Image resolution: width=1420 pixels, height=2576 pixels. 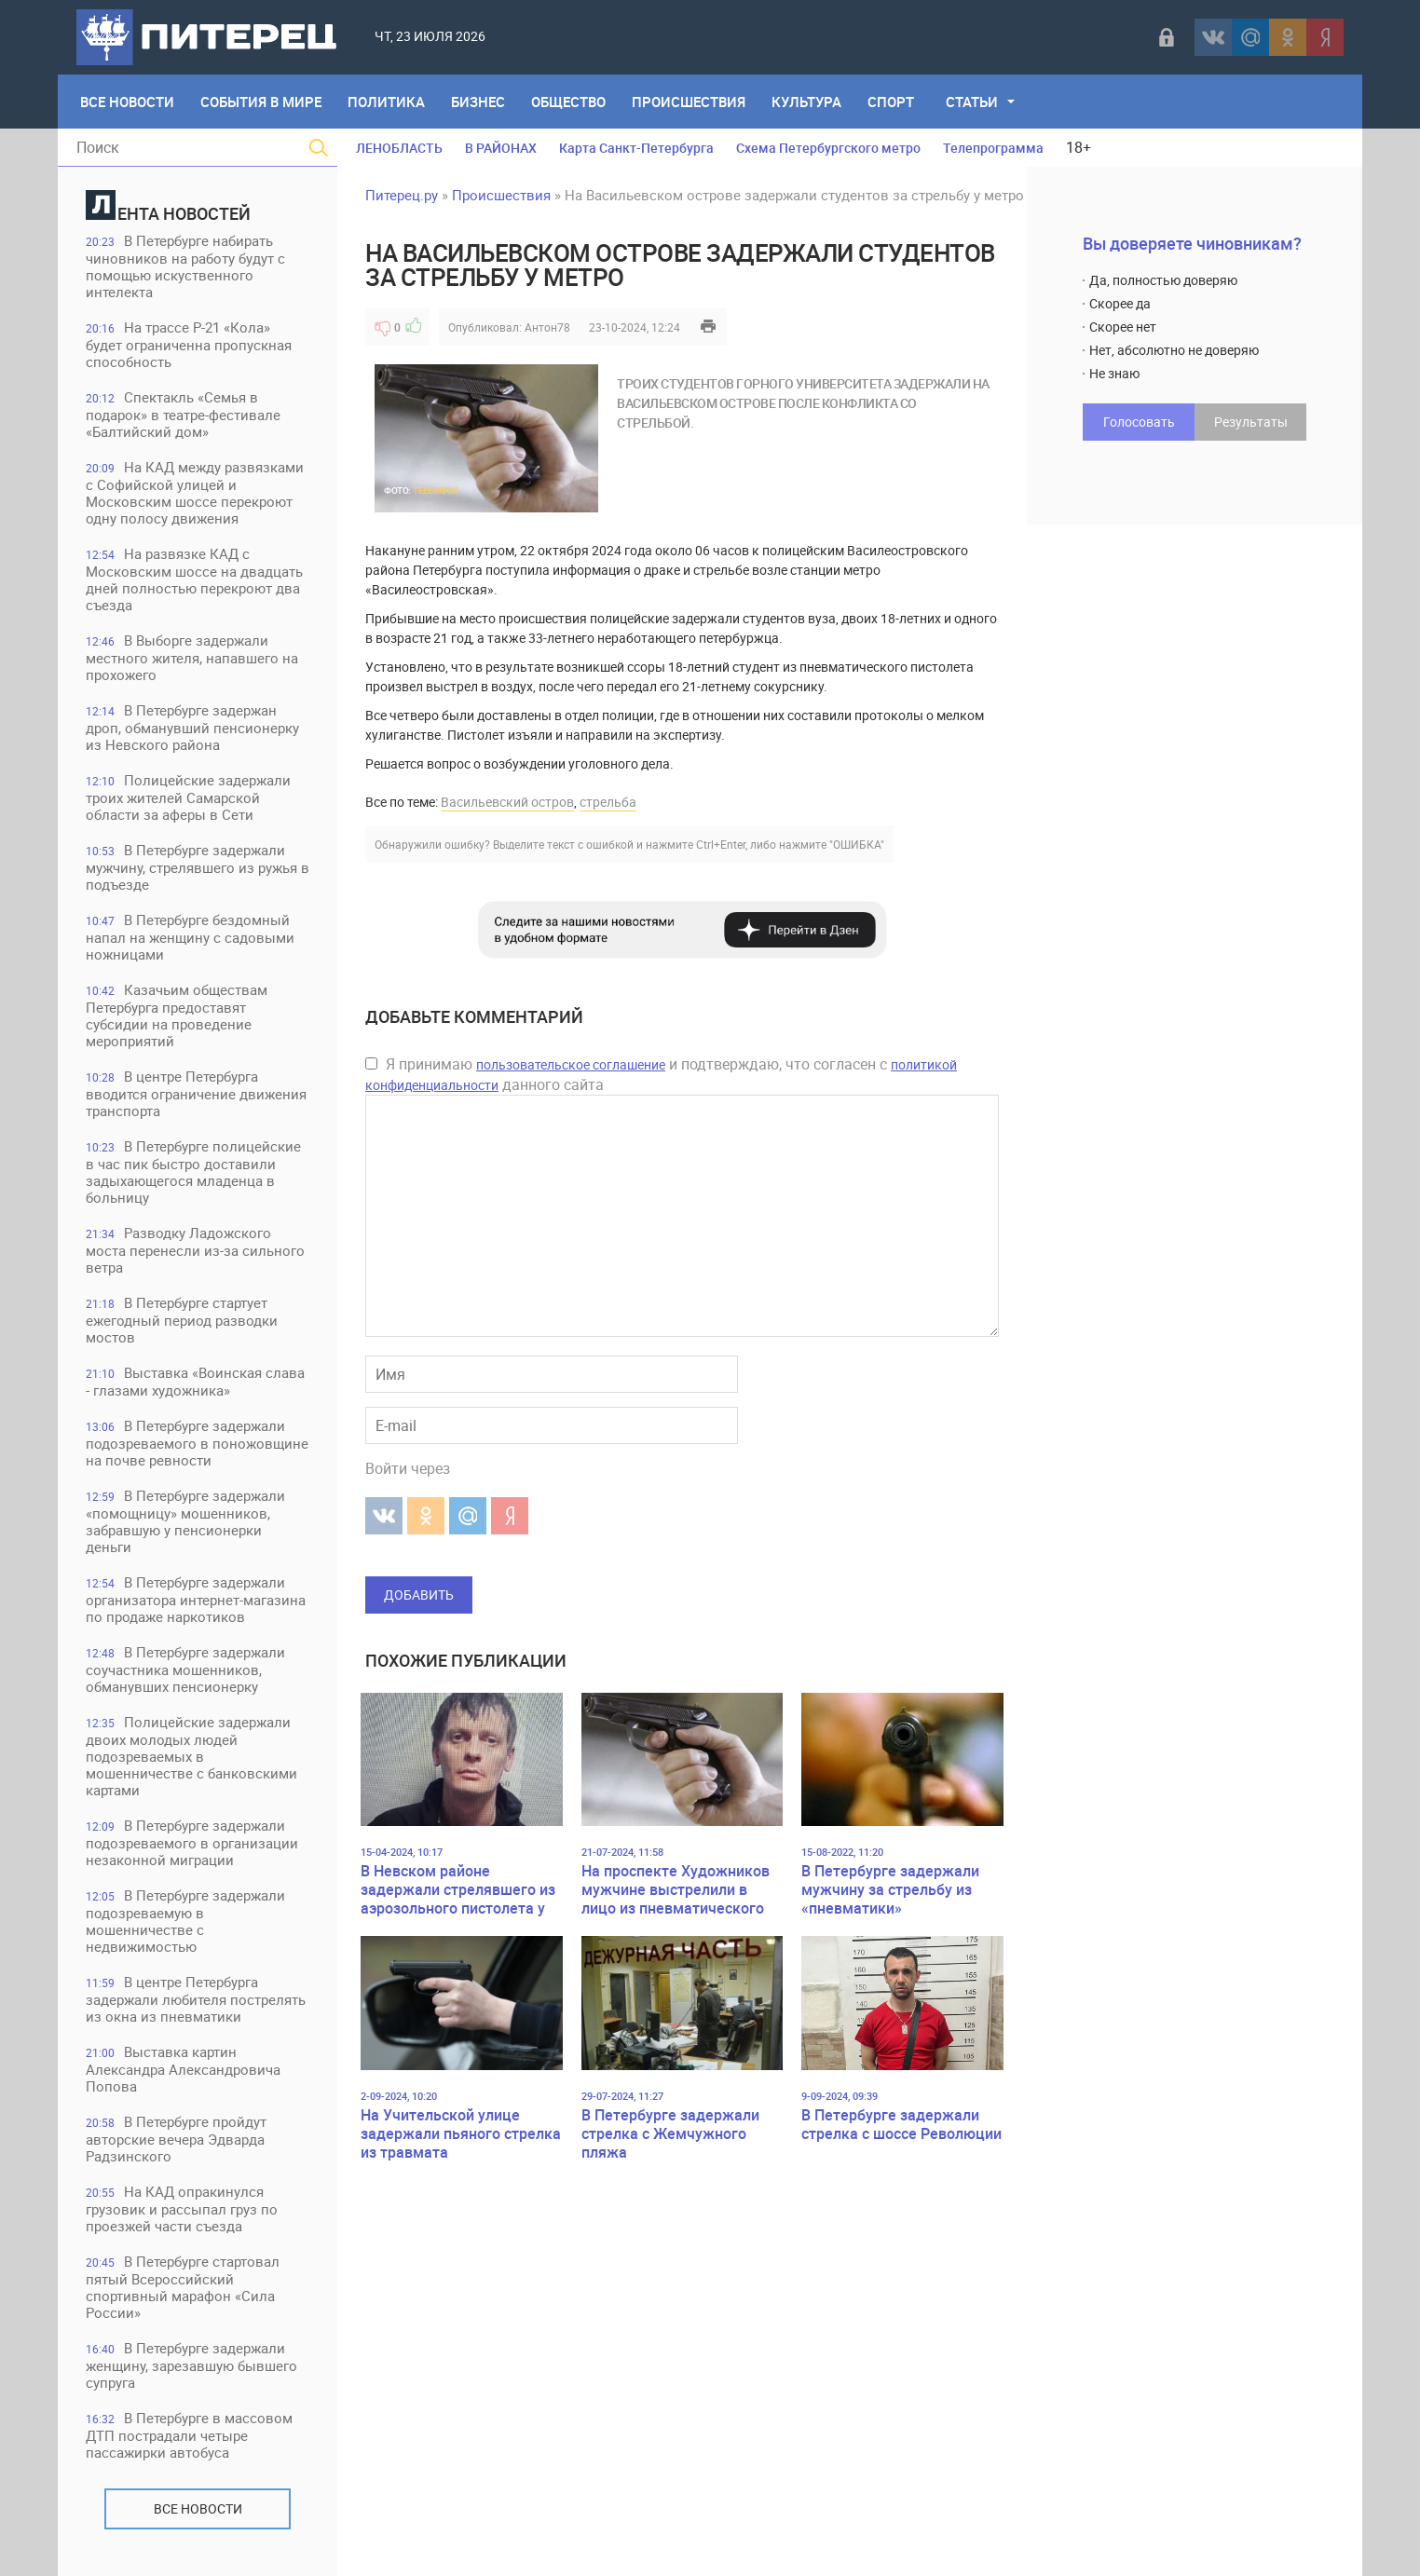 I want to click on пользовательское соглашение, so click(x=570, y=1064).